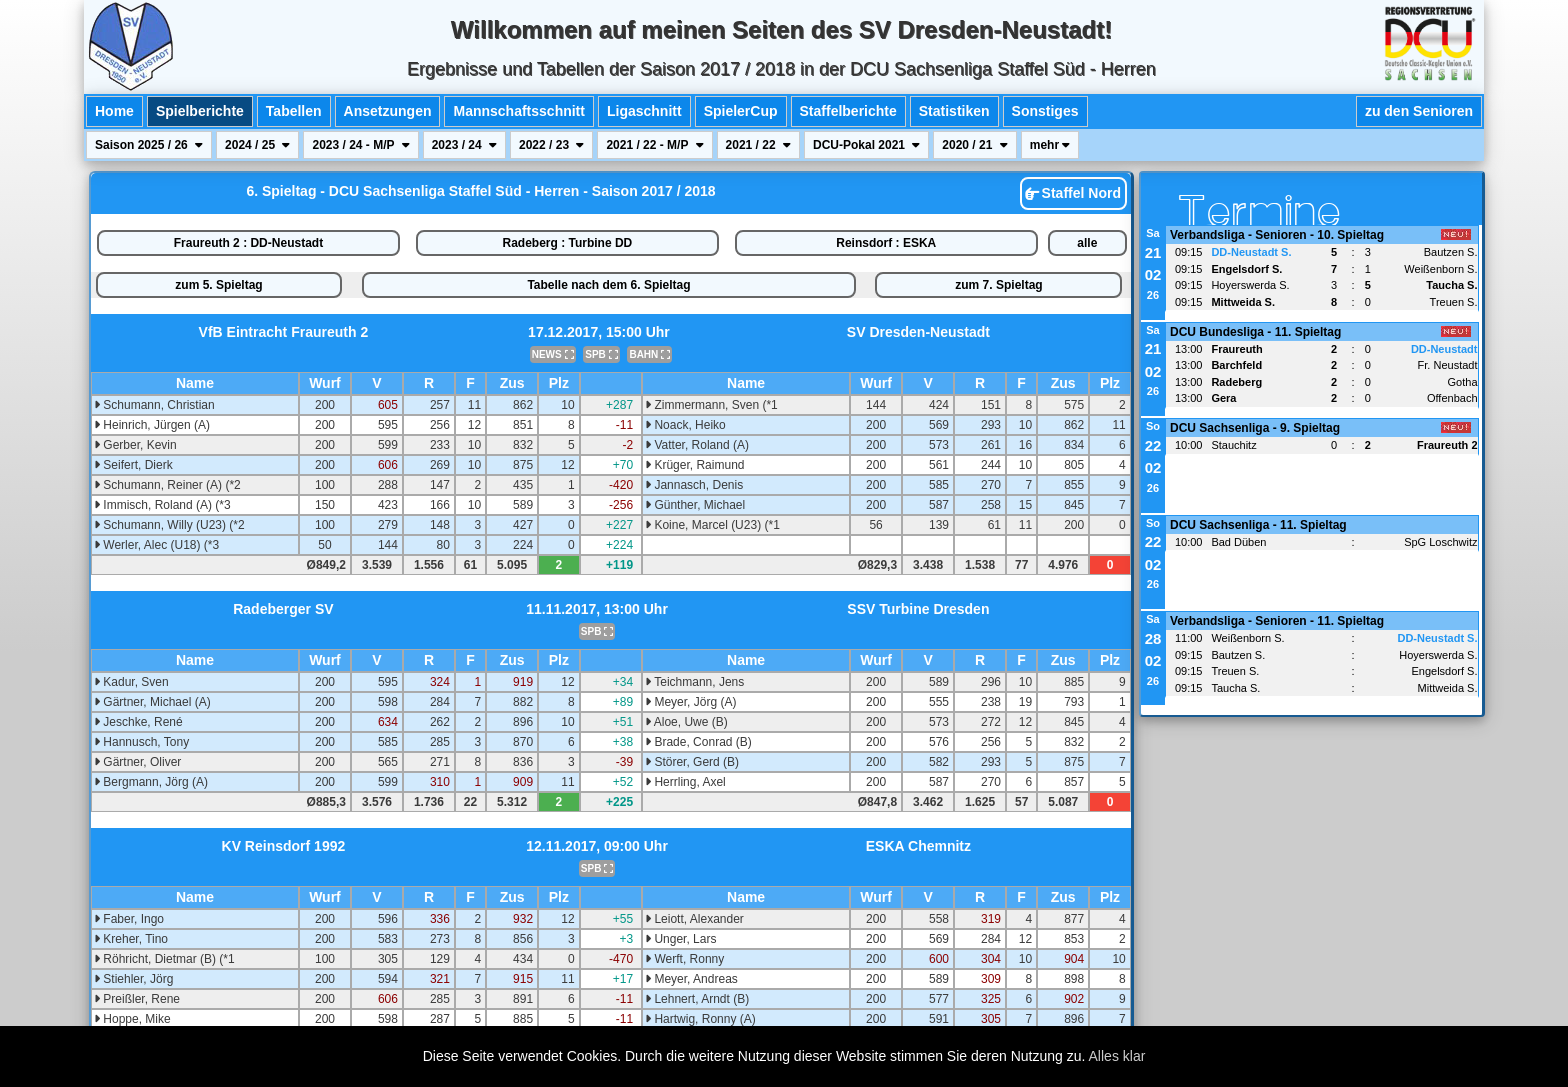 The width and height of the screenshot is (1568, 1087). Describe the element at coordinates (567, 243) in the screenshot. I see `Radeberg : Turbine DD` at that location.